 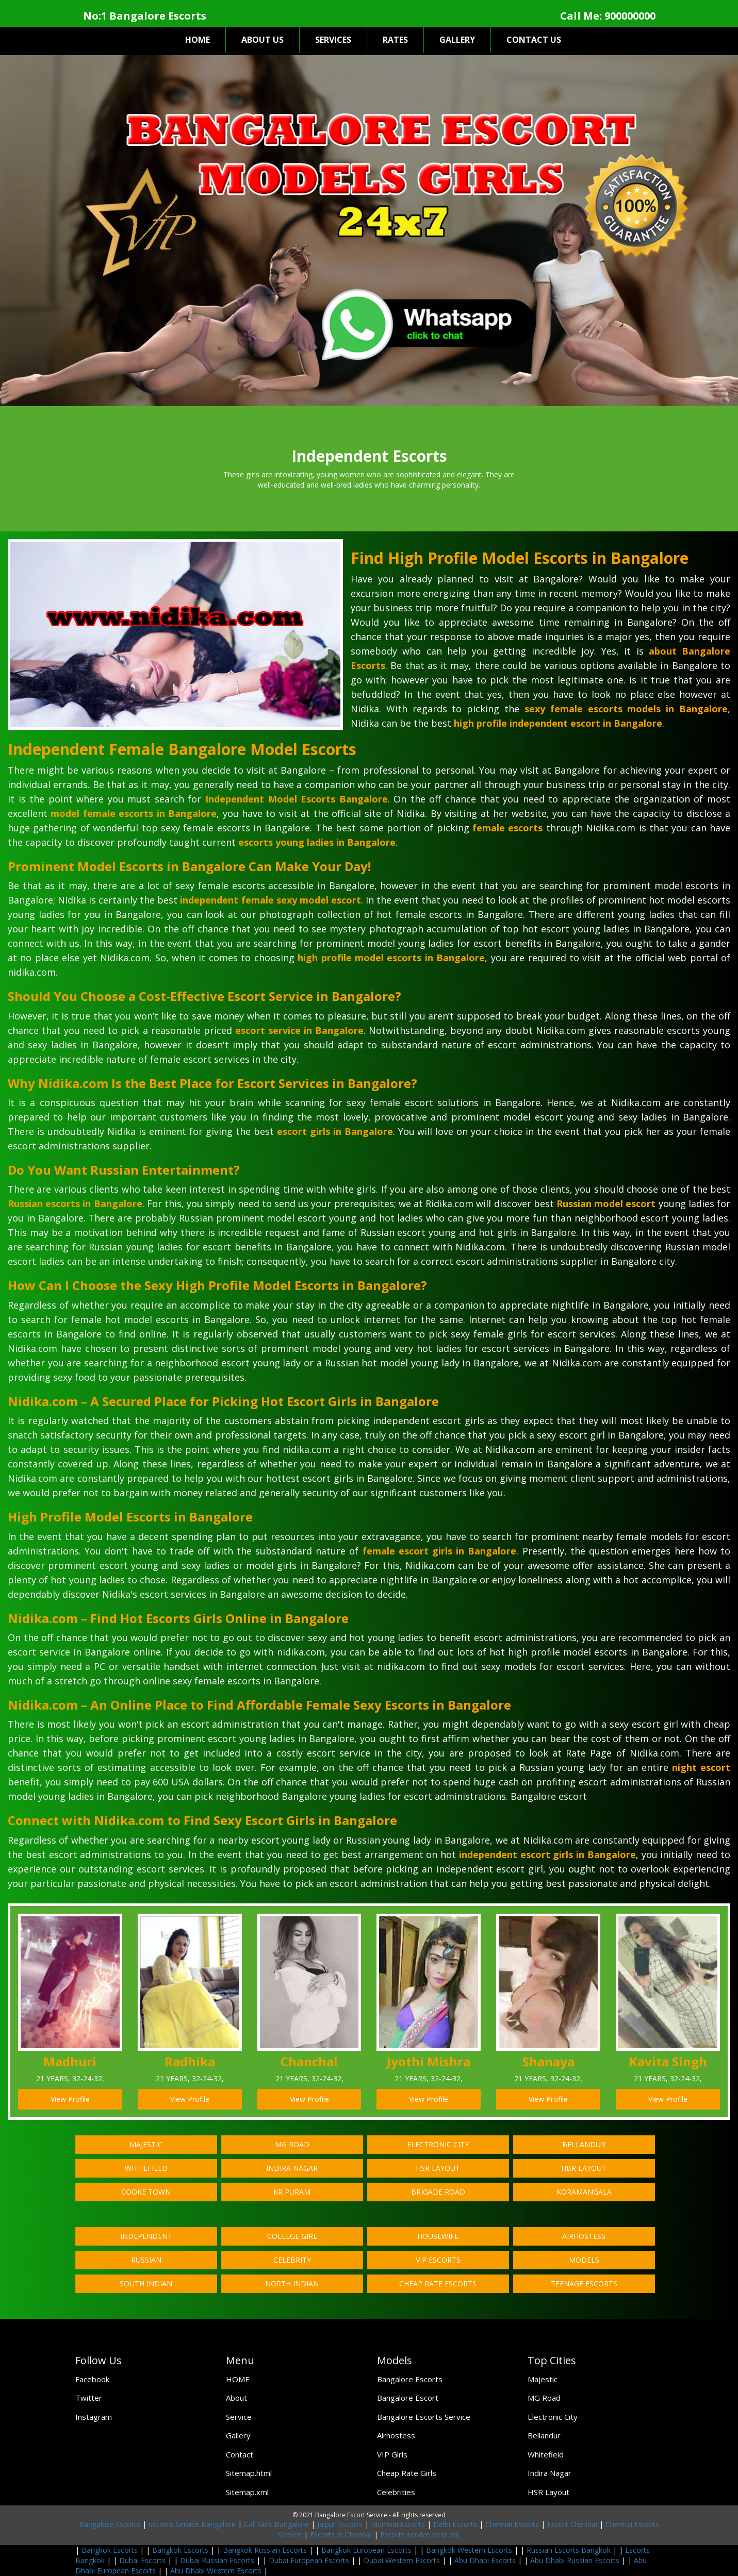 What do you see at coordinates (88, 2398) in the screenshot?
I see `Twitter` at bounding box center [88, 2398].